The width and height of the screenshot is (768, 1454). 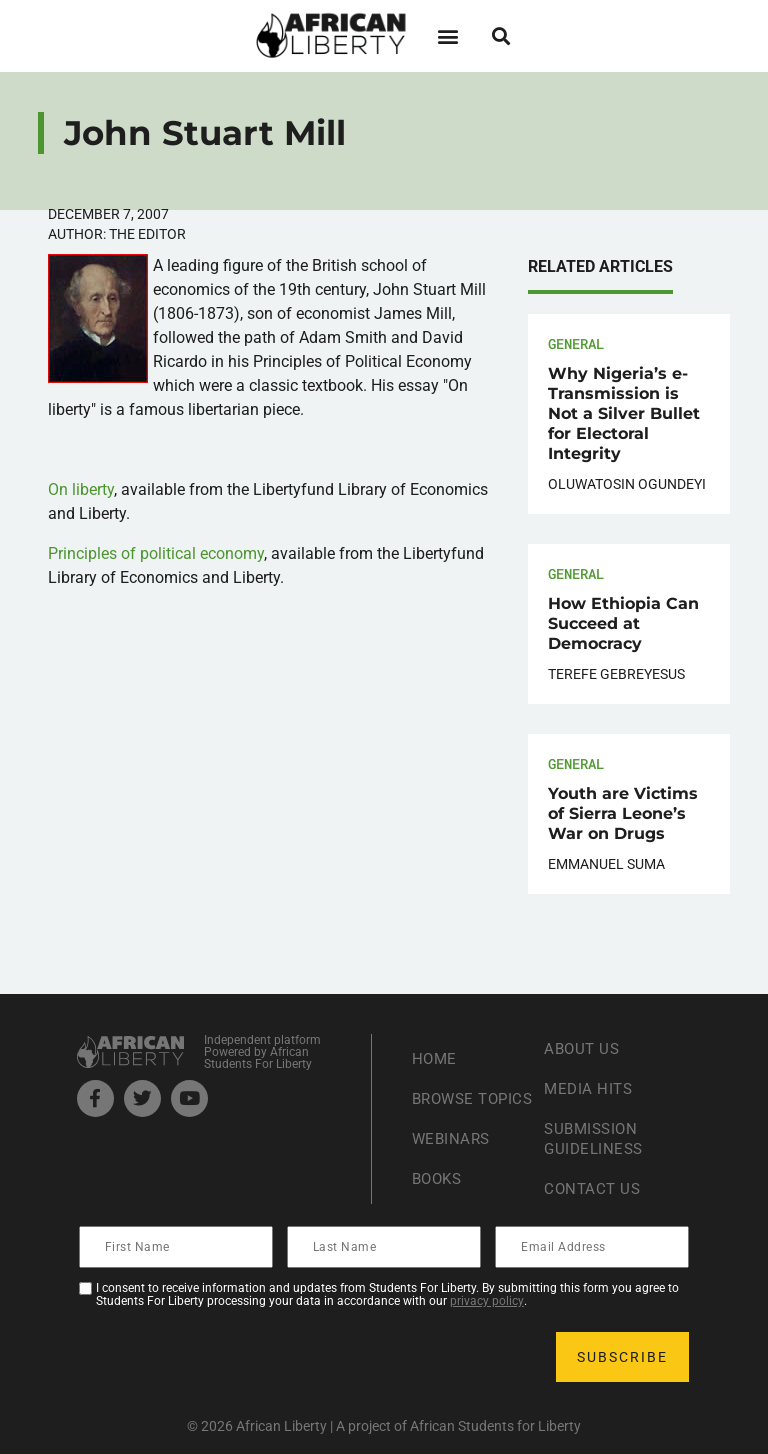 What do you see at coordinates (447, 35) in the screenshot?
I see `[button]` at bounding box center [447, 35].